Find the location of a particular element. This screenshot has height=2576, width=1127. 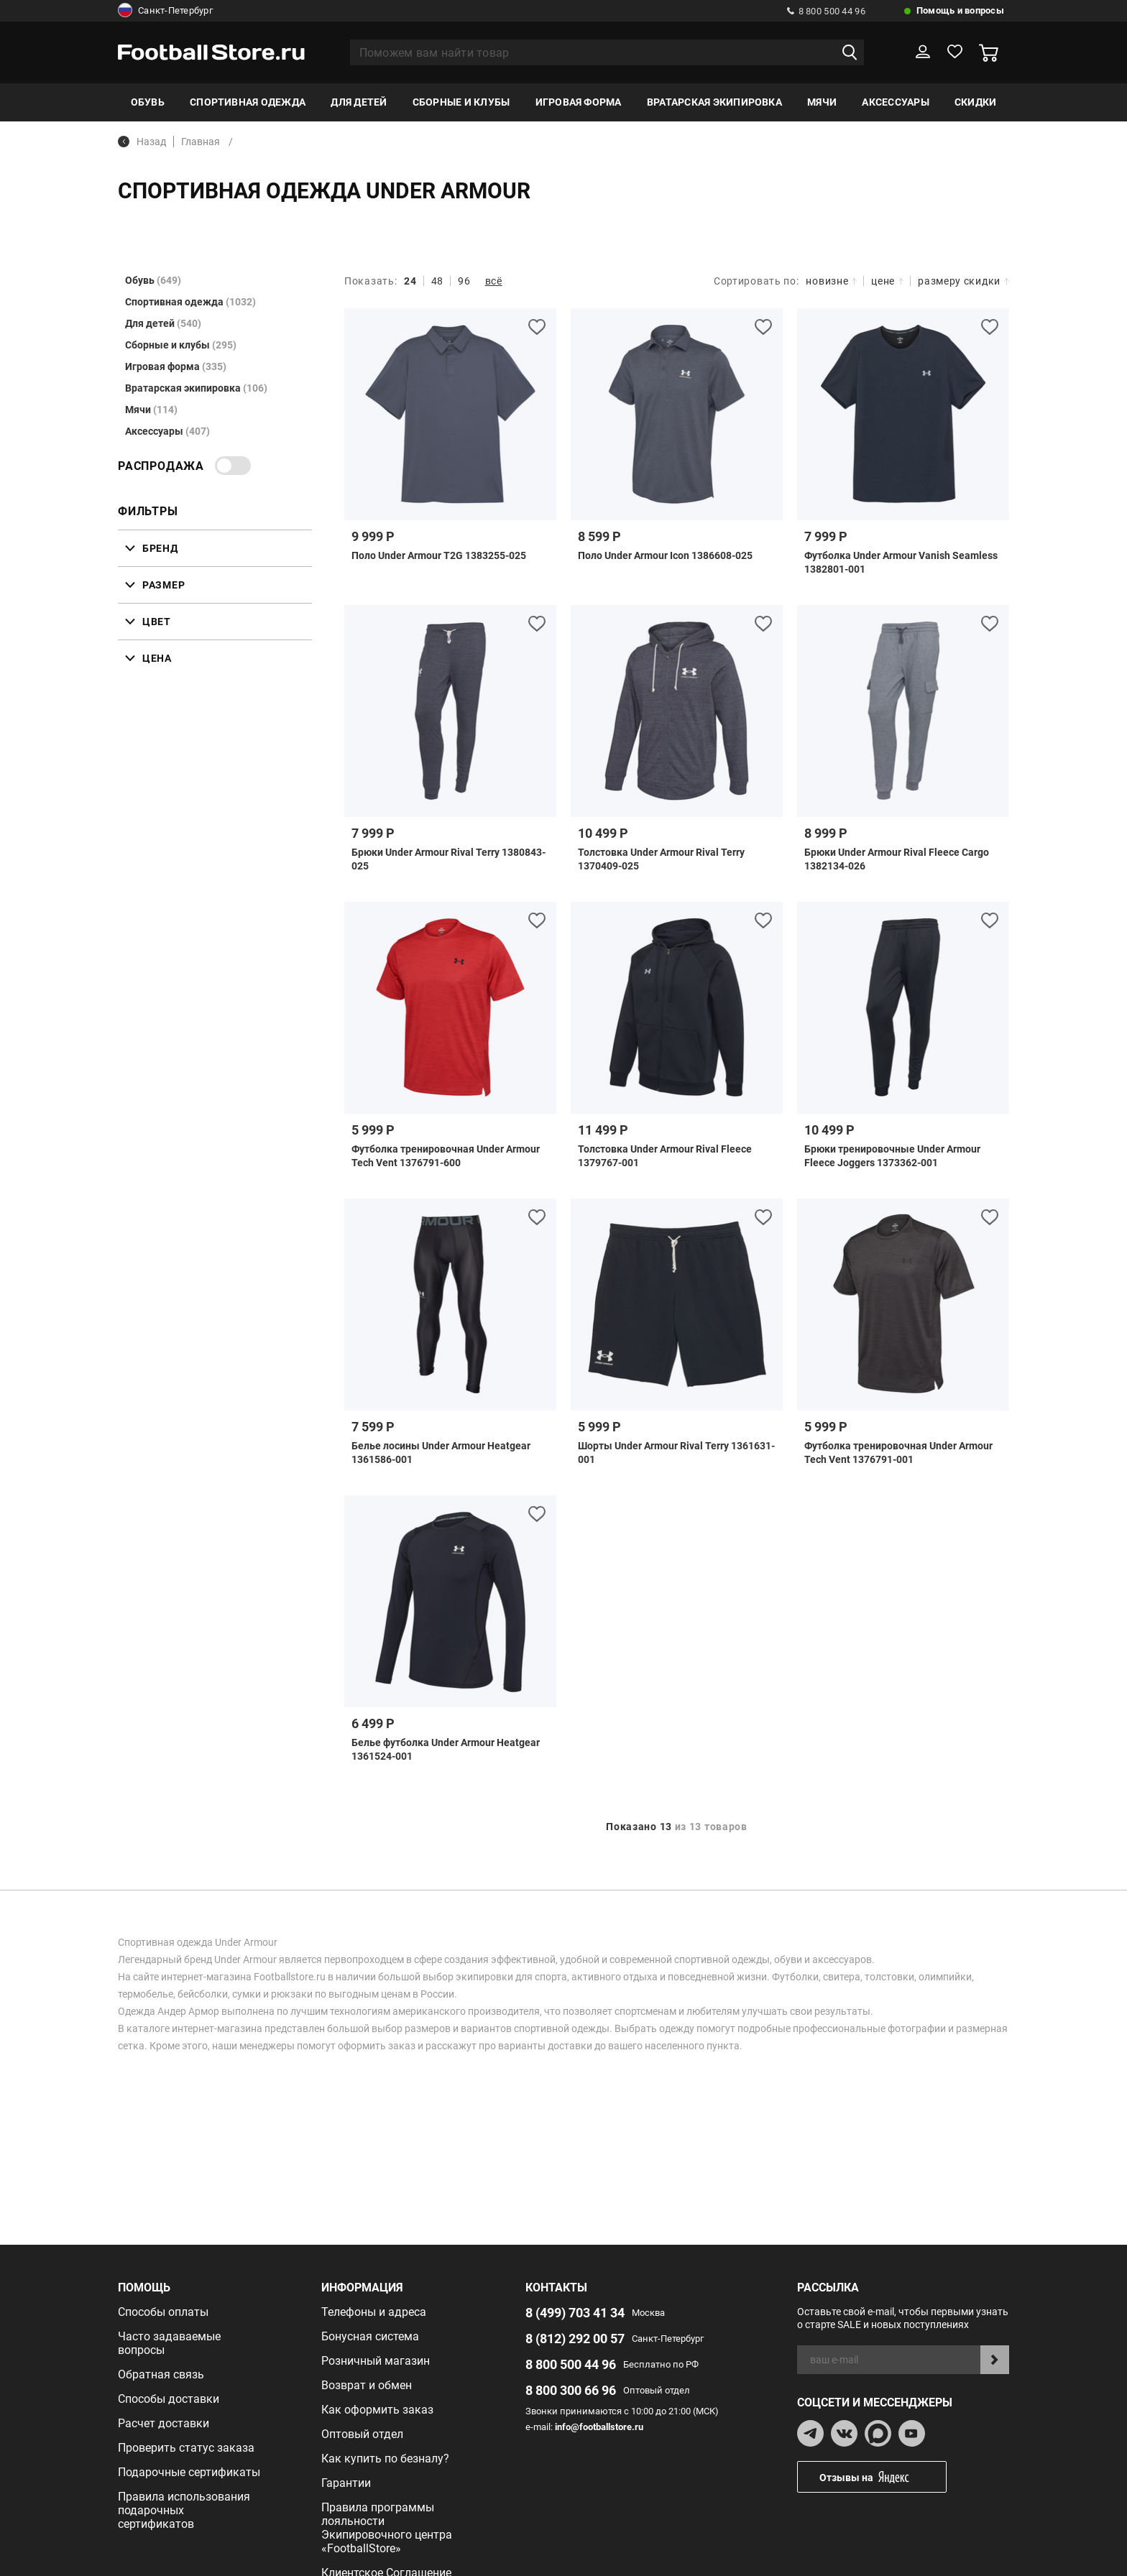

всё is located at coordinates (493, 281).